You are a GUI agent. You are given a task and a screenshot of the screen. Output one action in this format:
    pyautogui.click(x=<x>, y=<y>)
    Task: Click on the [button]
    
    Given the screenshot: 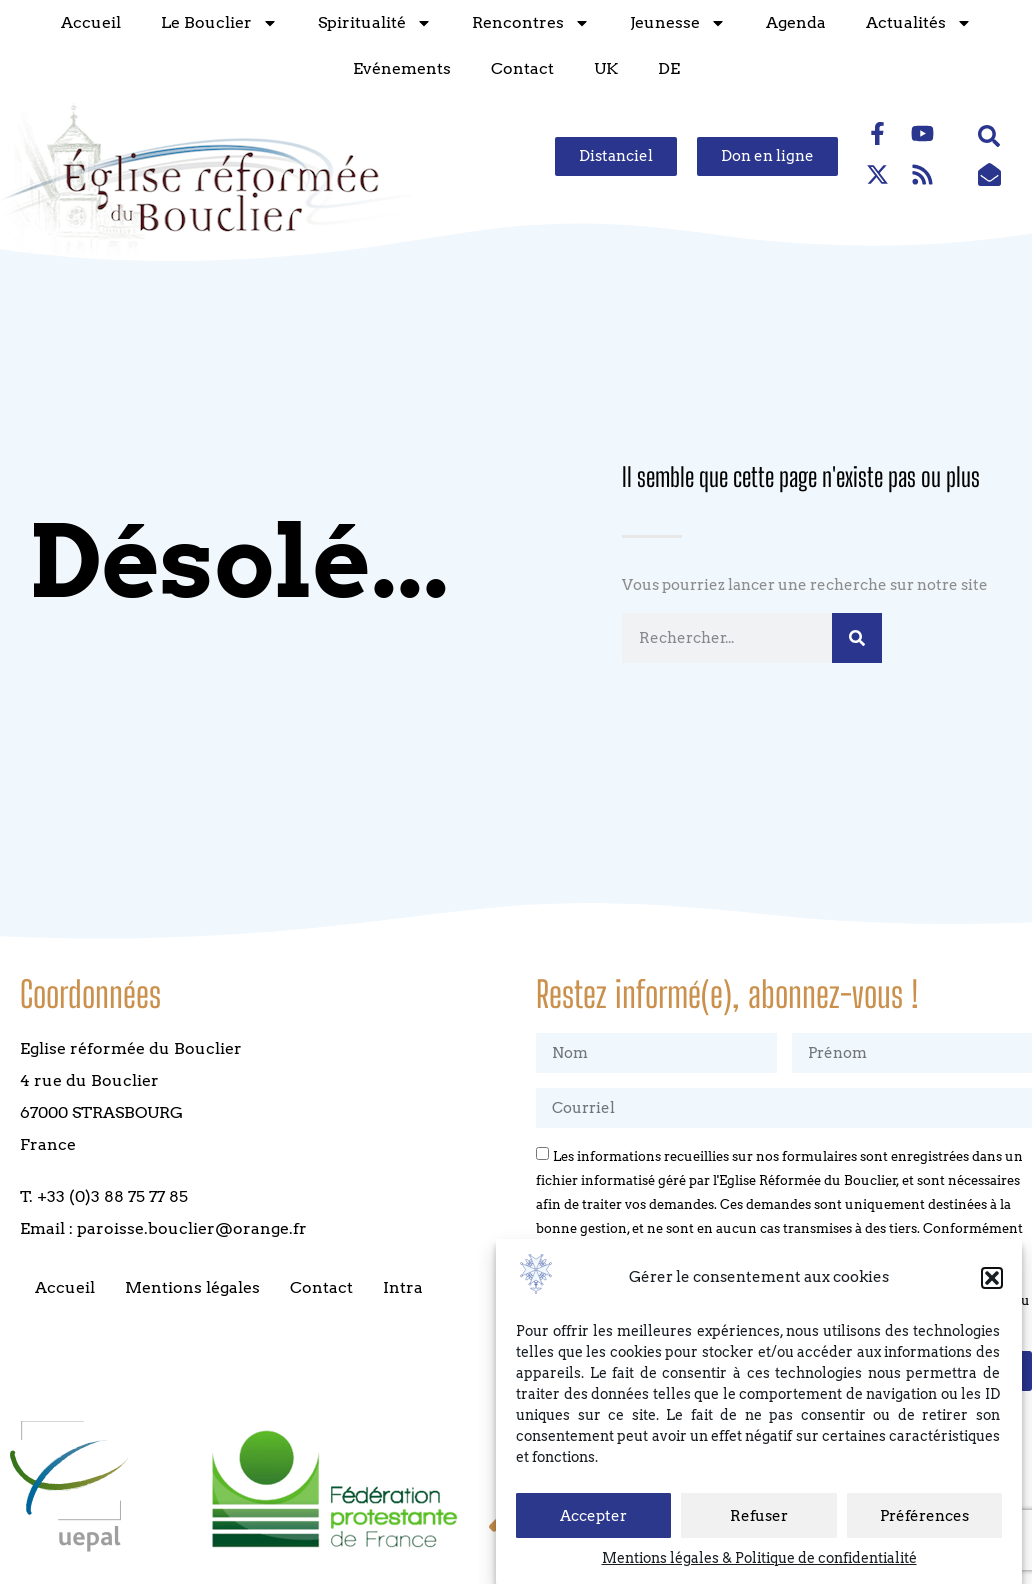 What is the action you would take?
    pyautogui.click(x=992, y=1278)
    